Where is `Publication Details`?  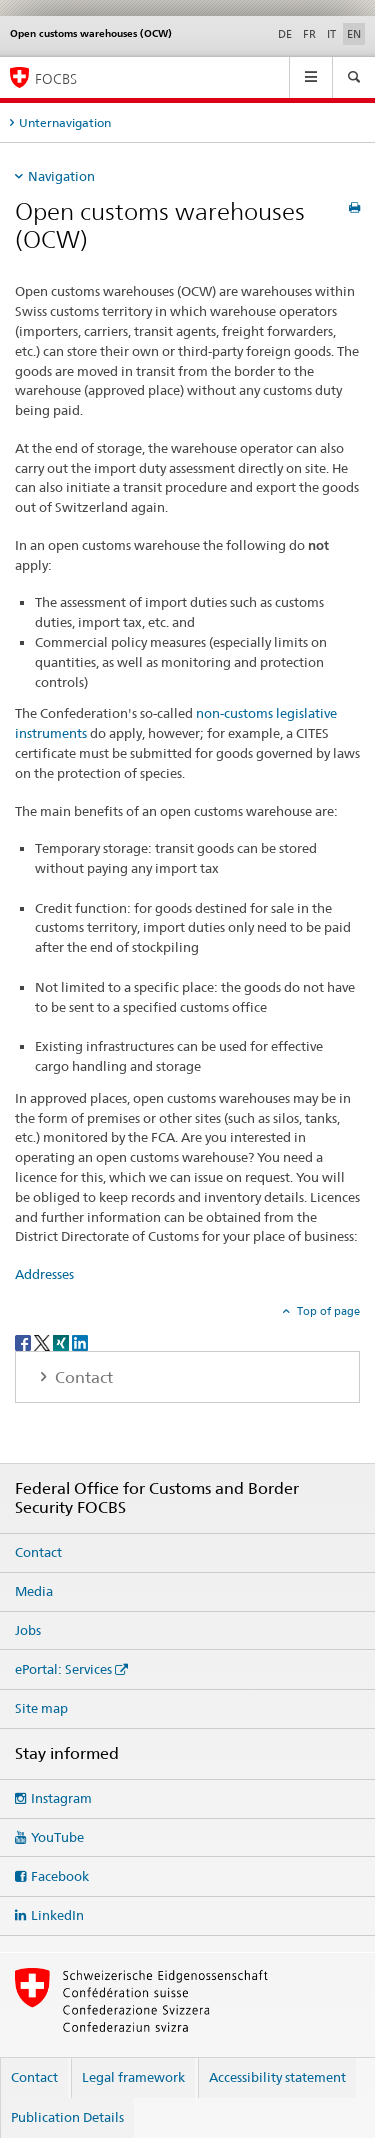
Publication Details is located at coordinates (67, 2117).